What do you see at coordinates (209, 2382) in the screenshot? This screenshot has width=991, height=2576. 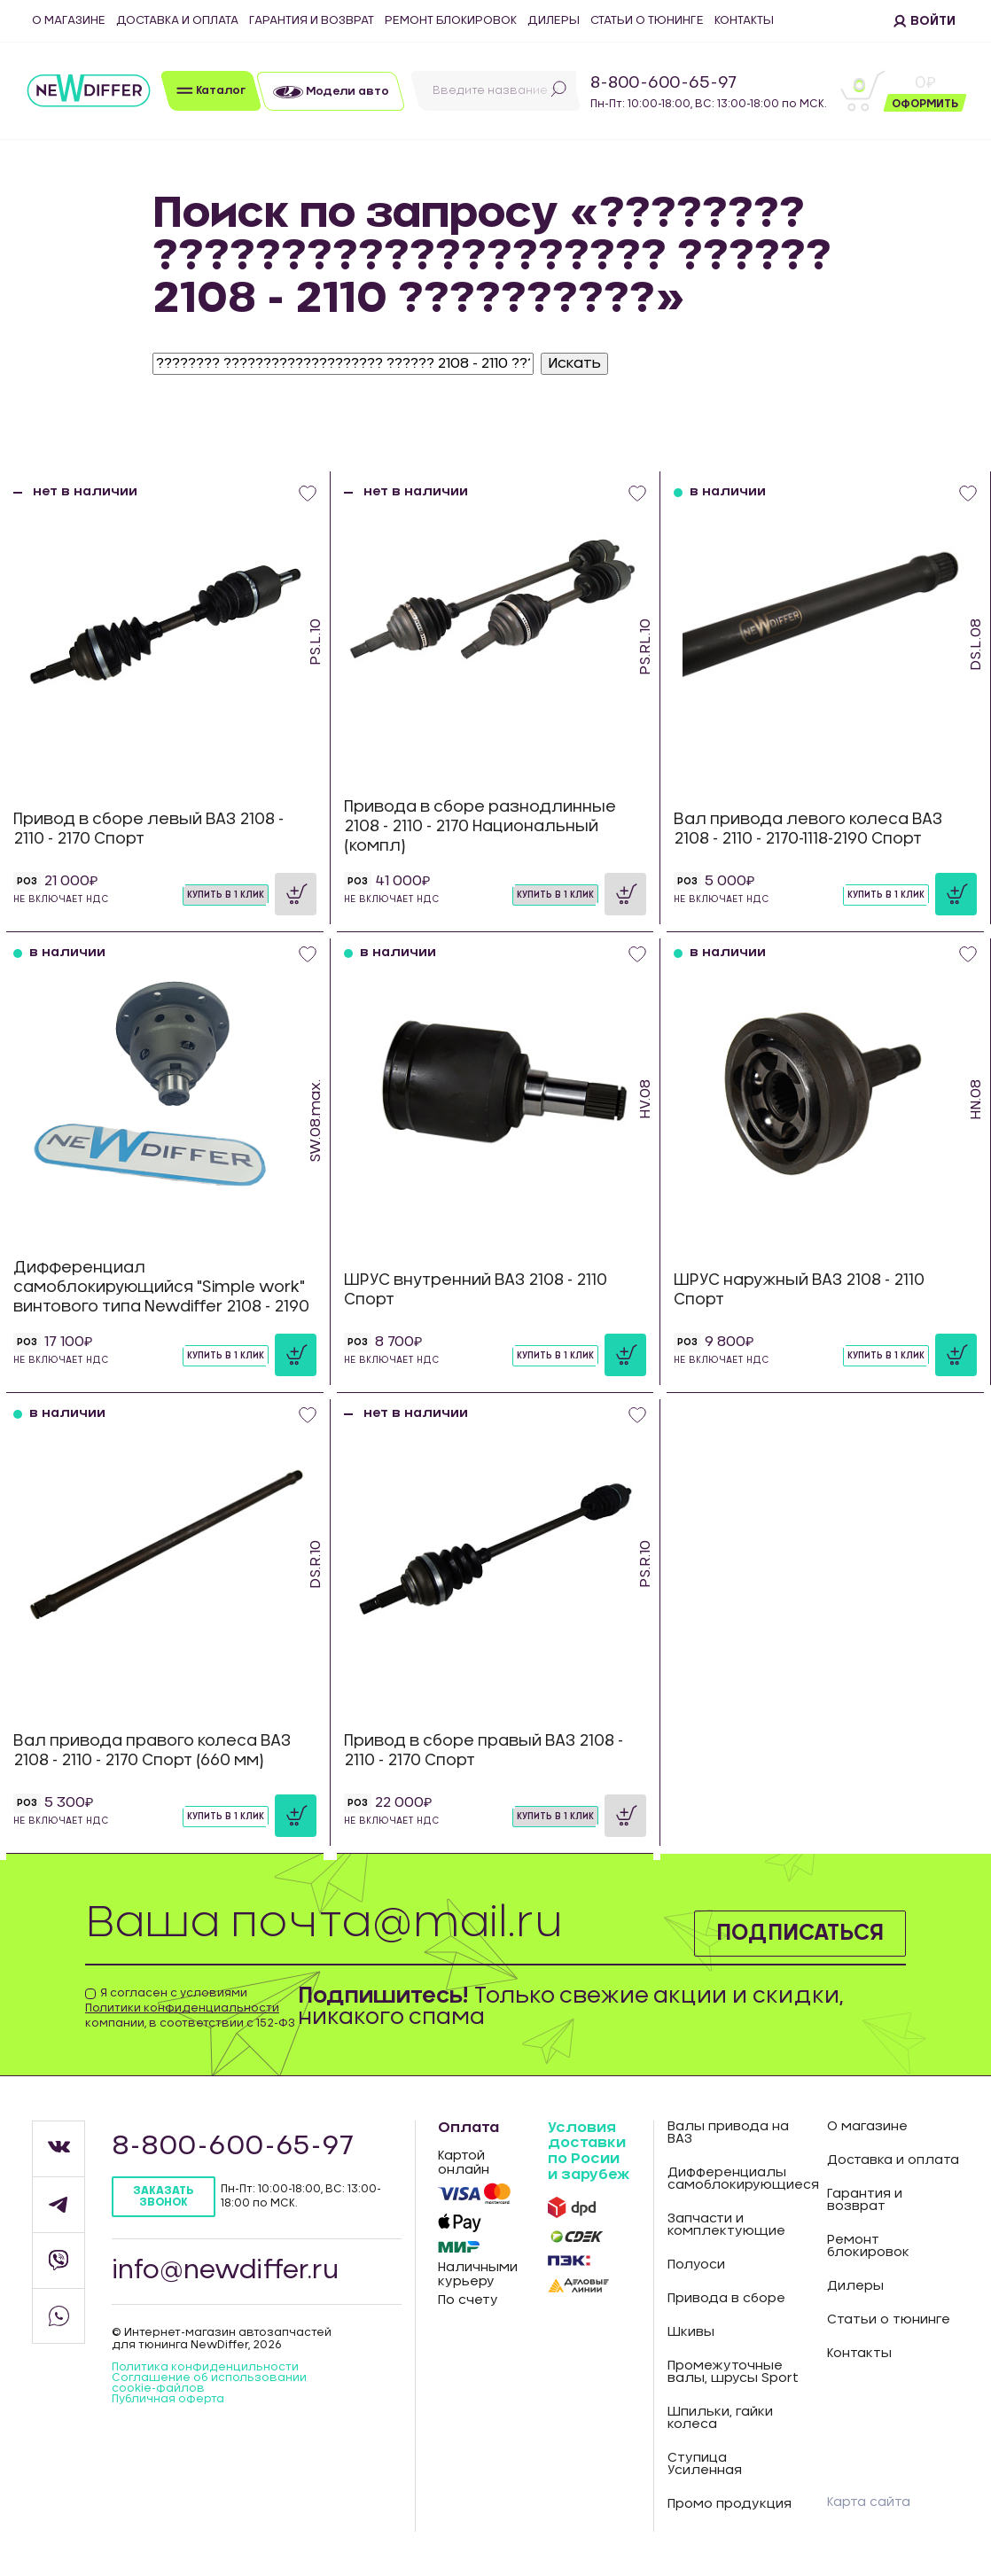 I see `Соглашение об использовании cookie-файлов` at bounding box center [209, 2382].